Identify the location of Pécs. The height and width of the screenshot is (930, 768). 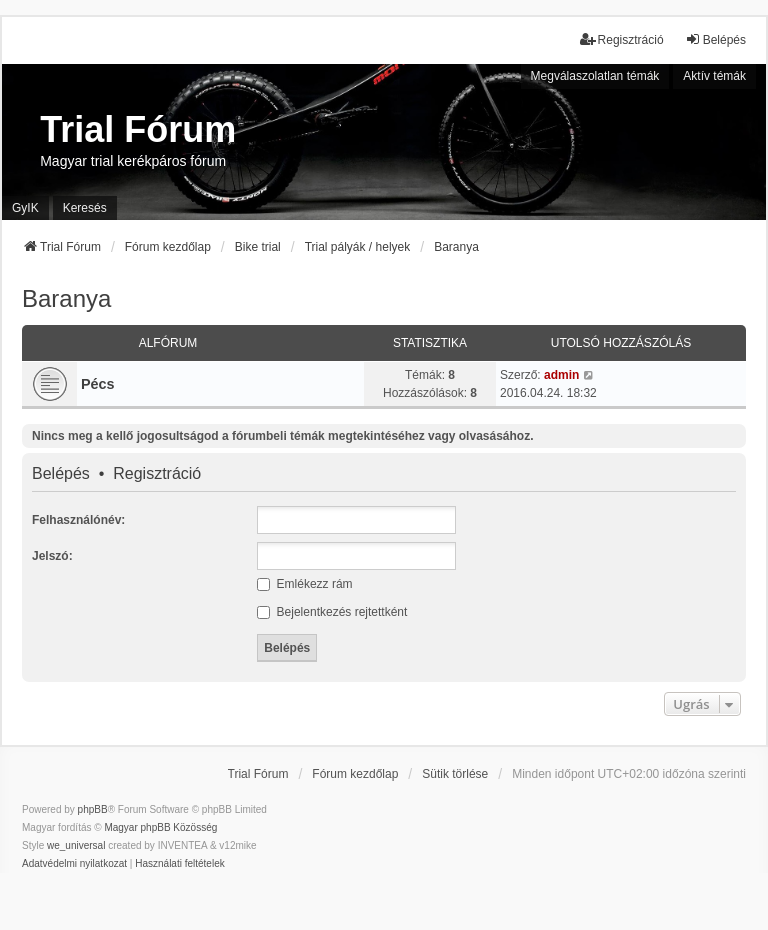
(98, 384).